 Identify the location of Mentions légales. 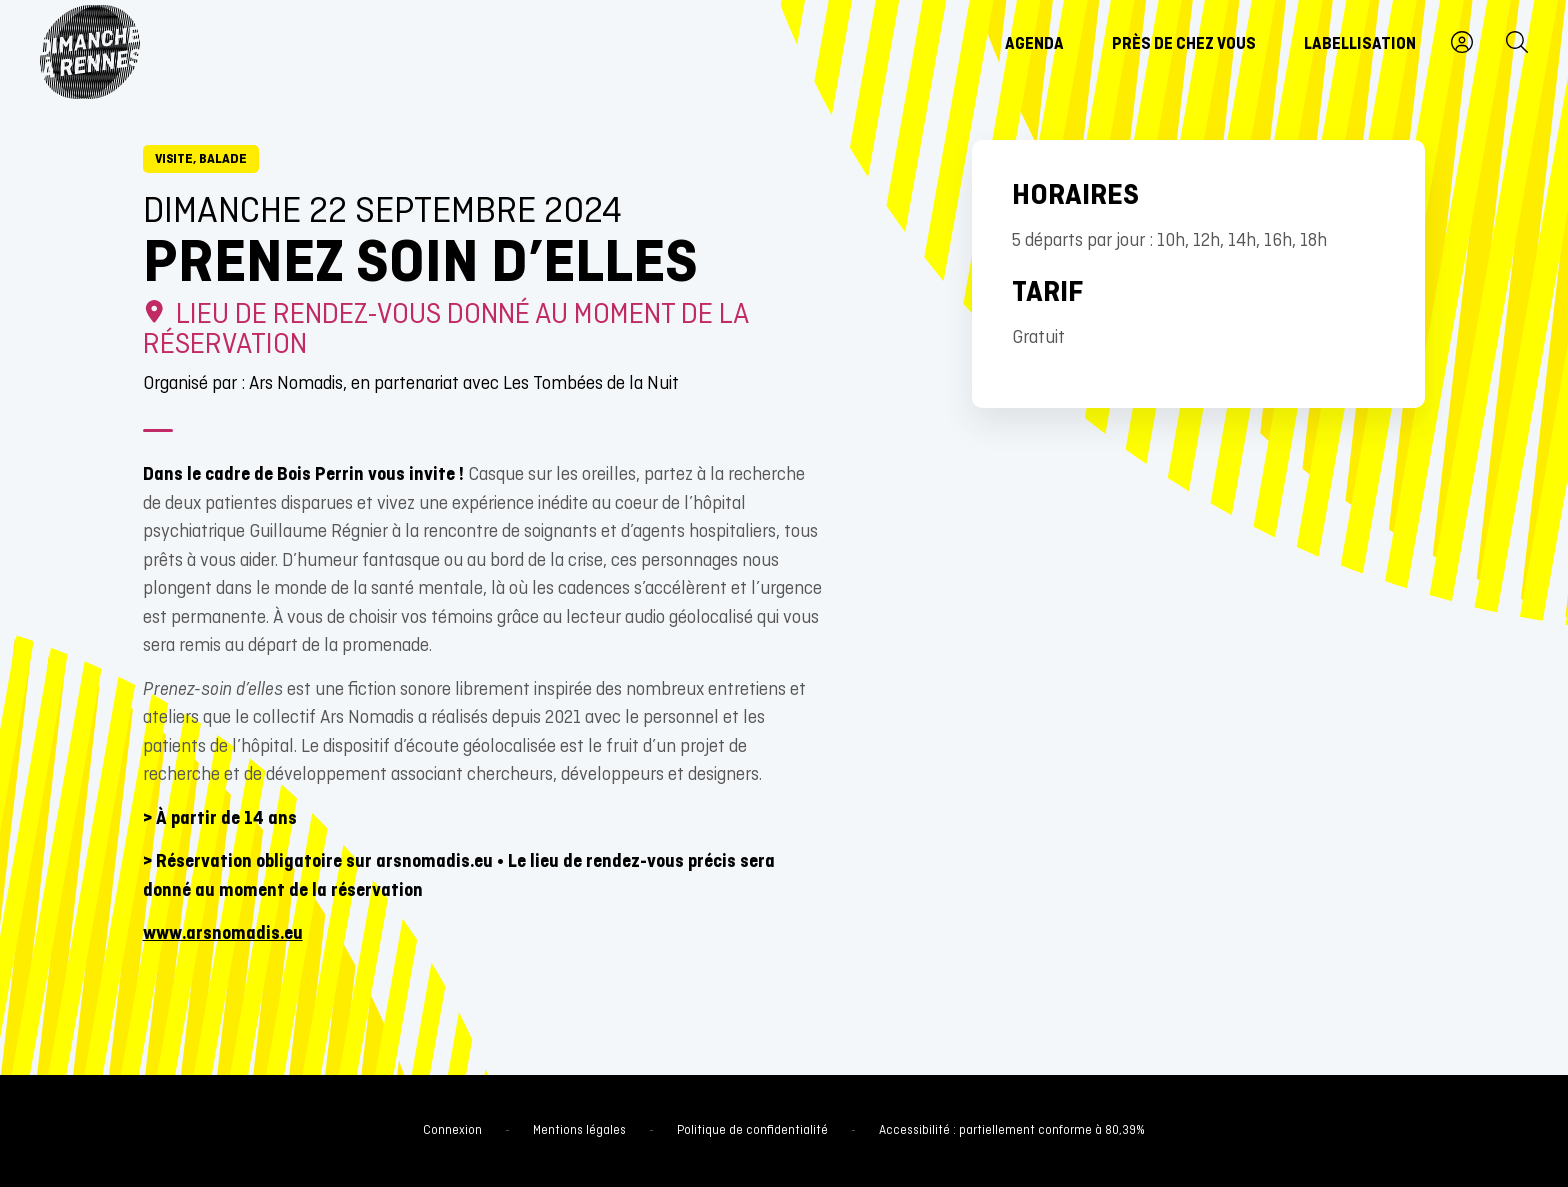
(579, 1131).